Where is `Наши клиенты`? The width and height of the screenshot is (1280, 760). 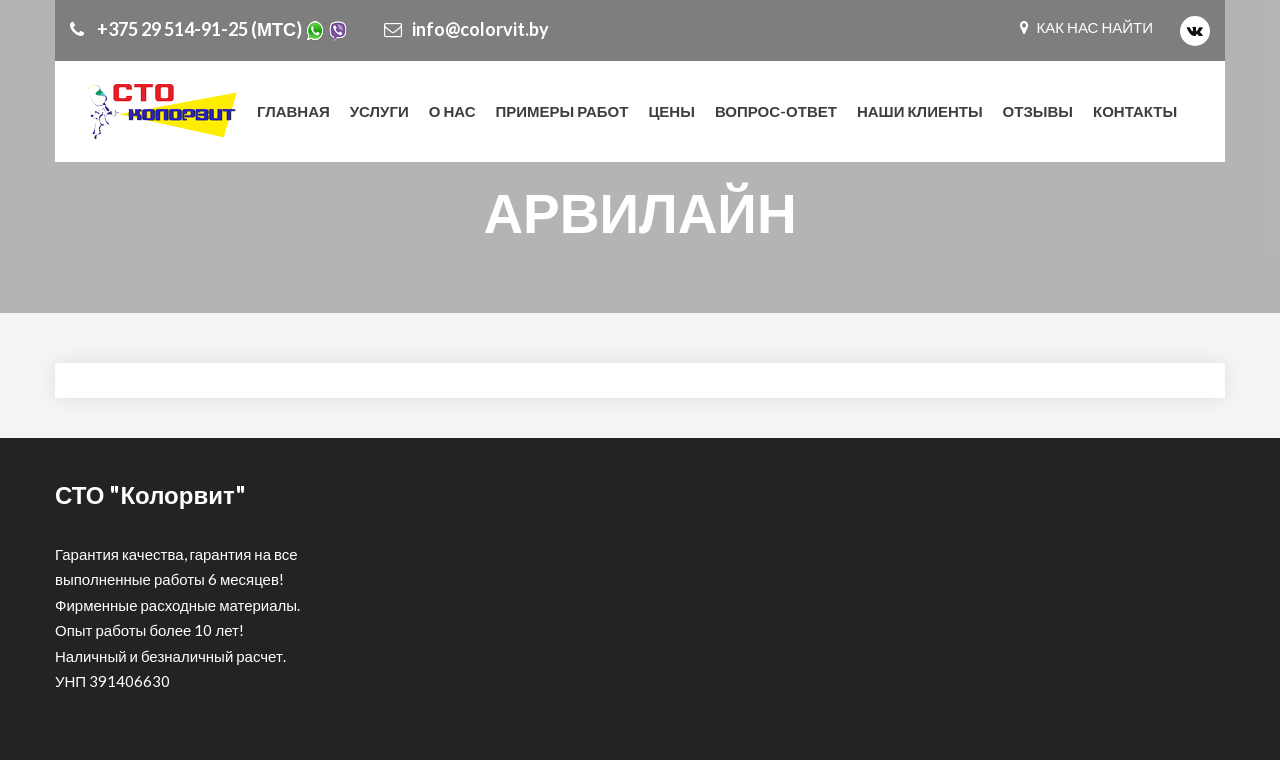 Наши клиенты is located at coordinates (920, 111).